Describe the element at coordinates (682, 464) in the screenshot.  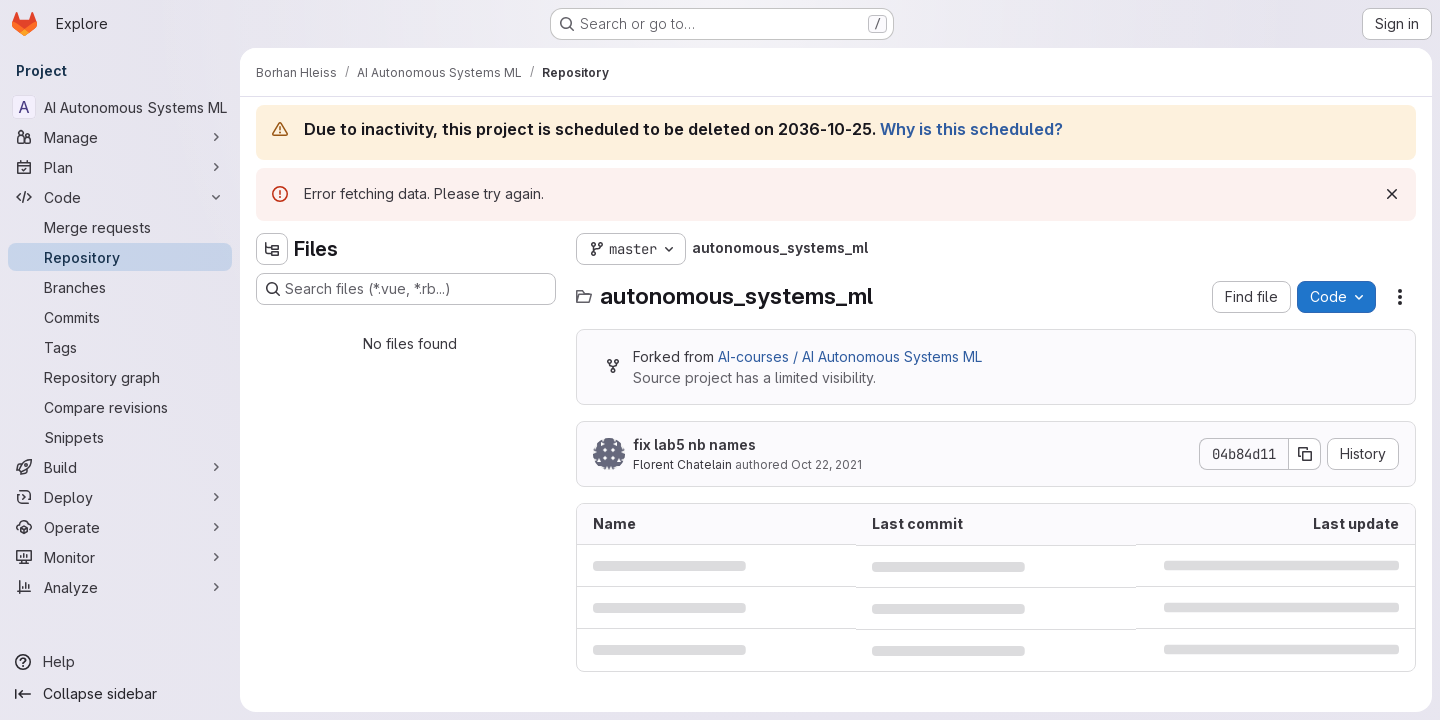
I see `Florent Chatelain` at that location.